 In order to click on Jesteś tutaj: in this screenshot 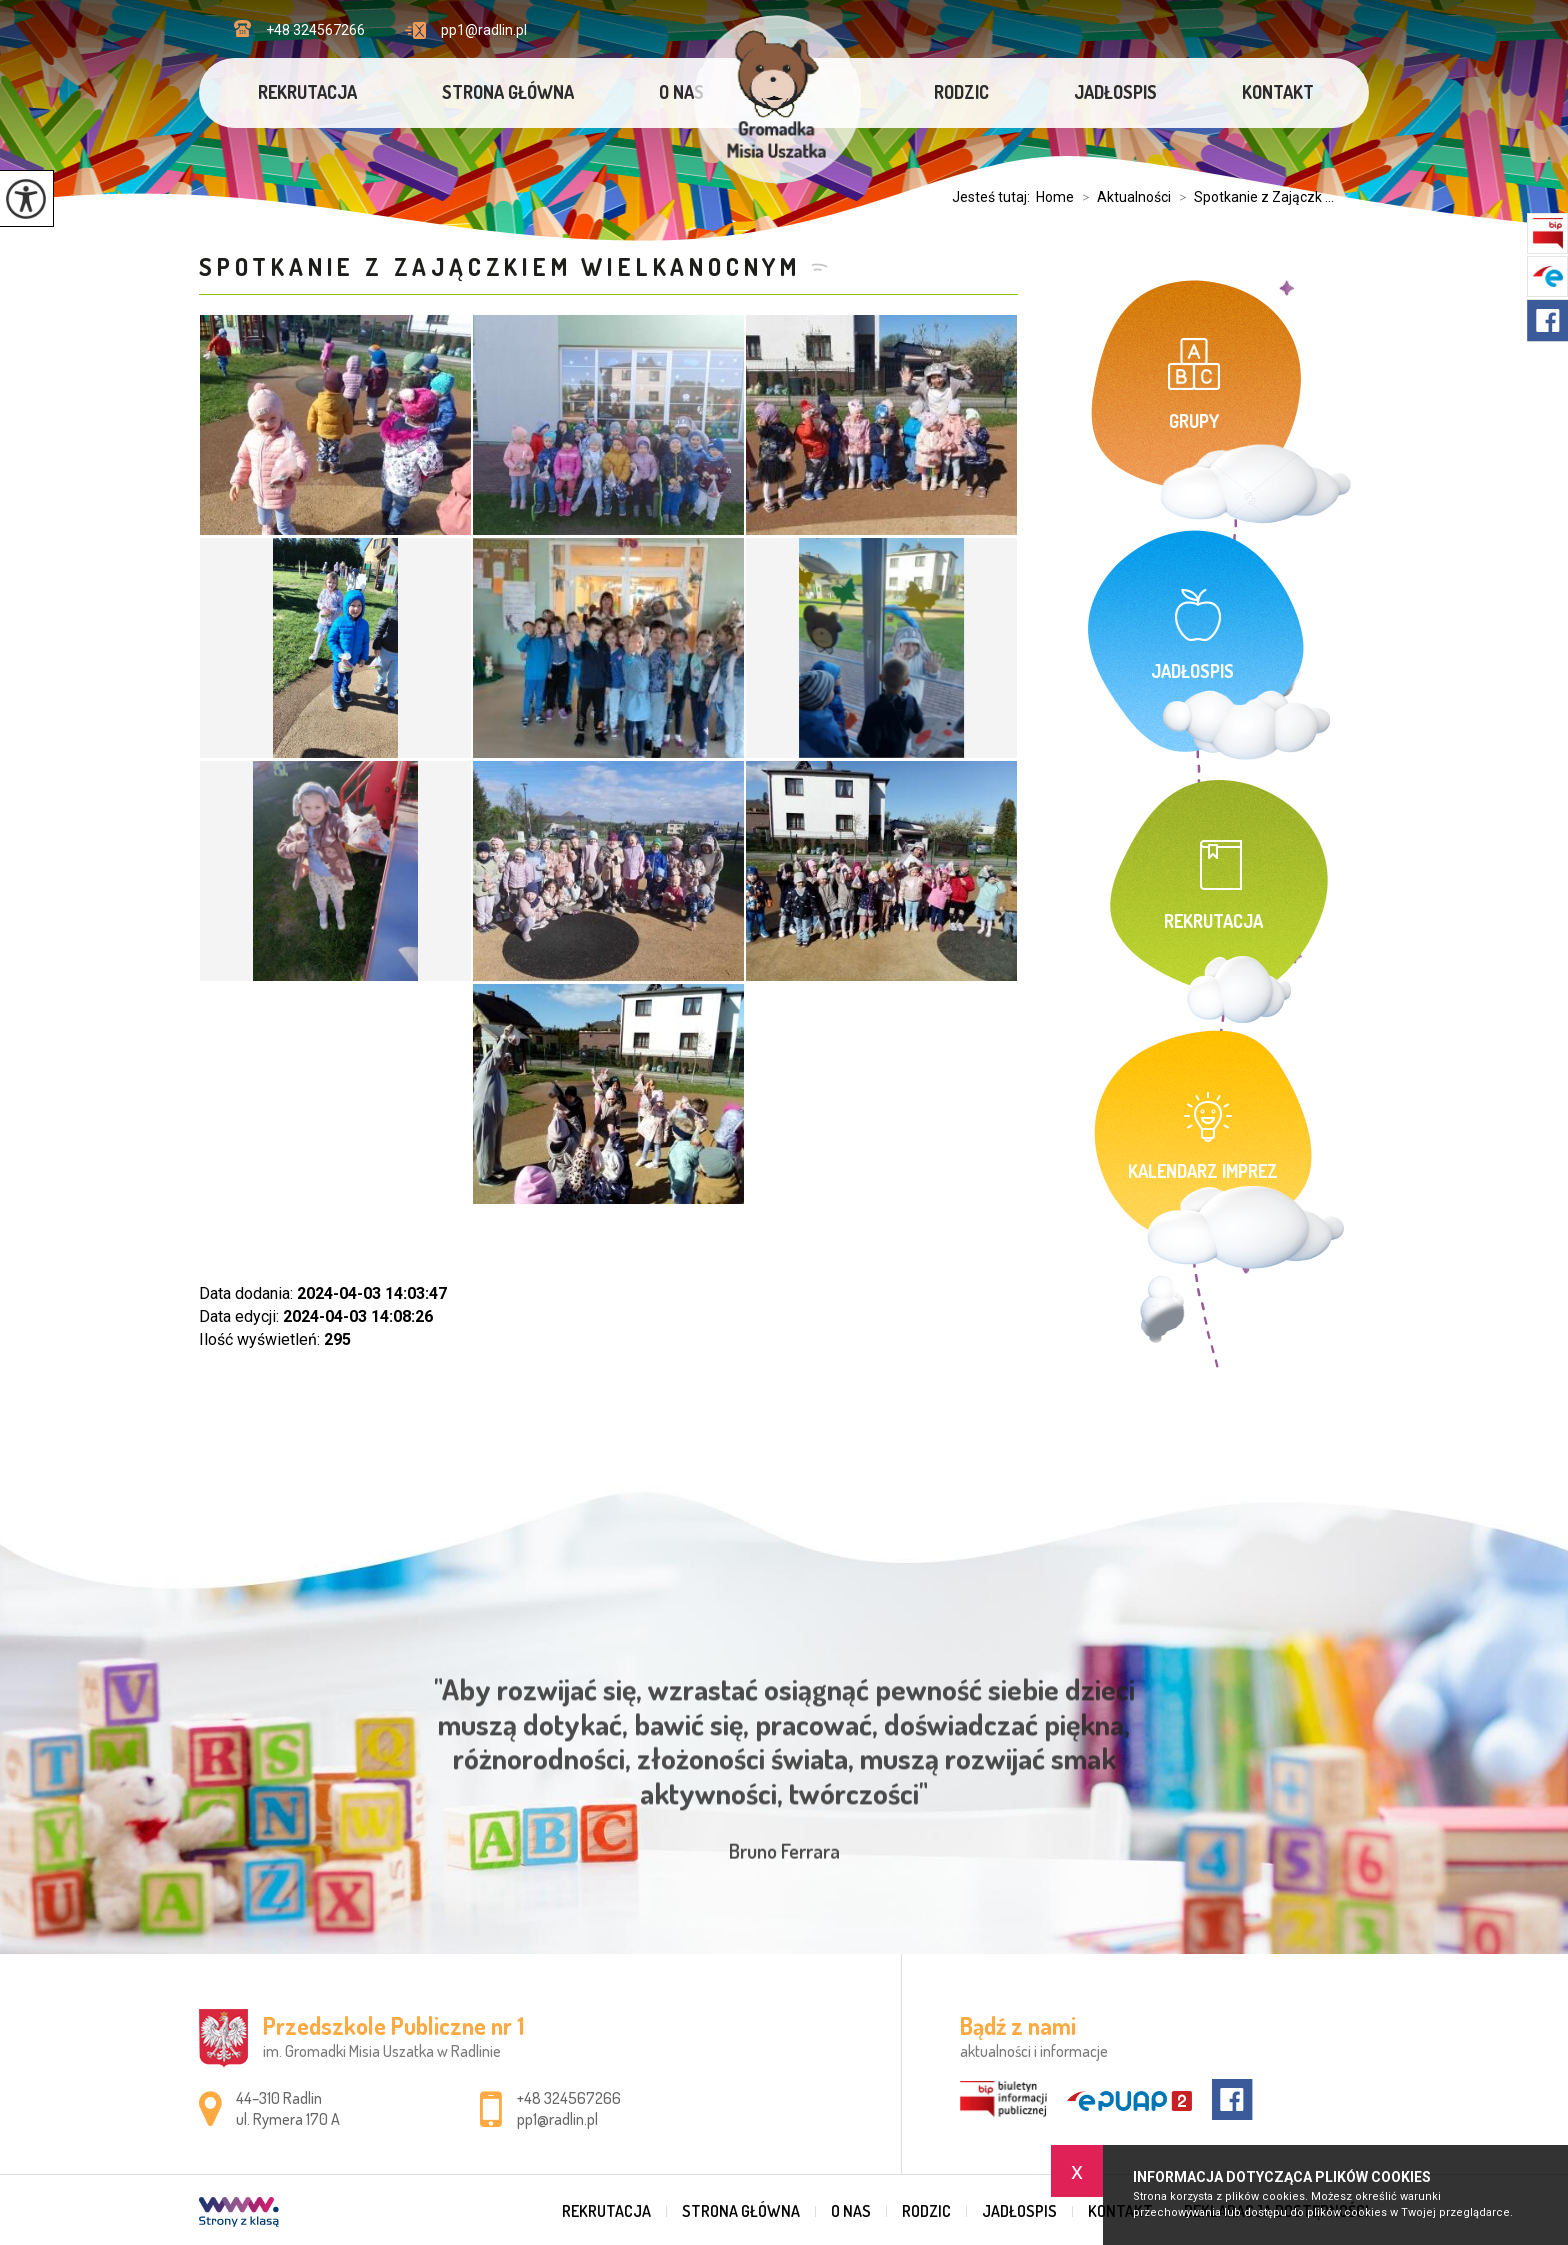, I will do `click(994, 197)`.